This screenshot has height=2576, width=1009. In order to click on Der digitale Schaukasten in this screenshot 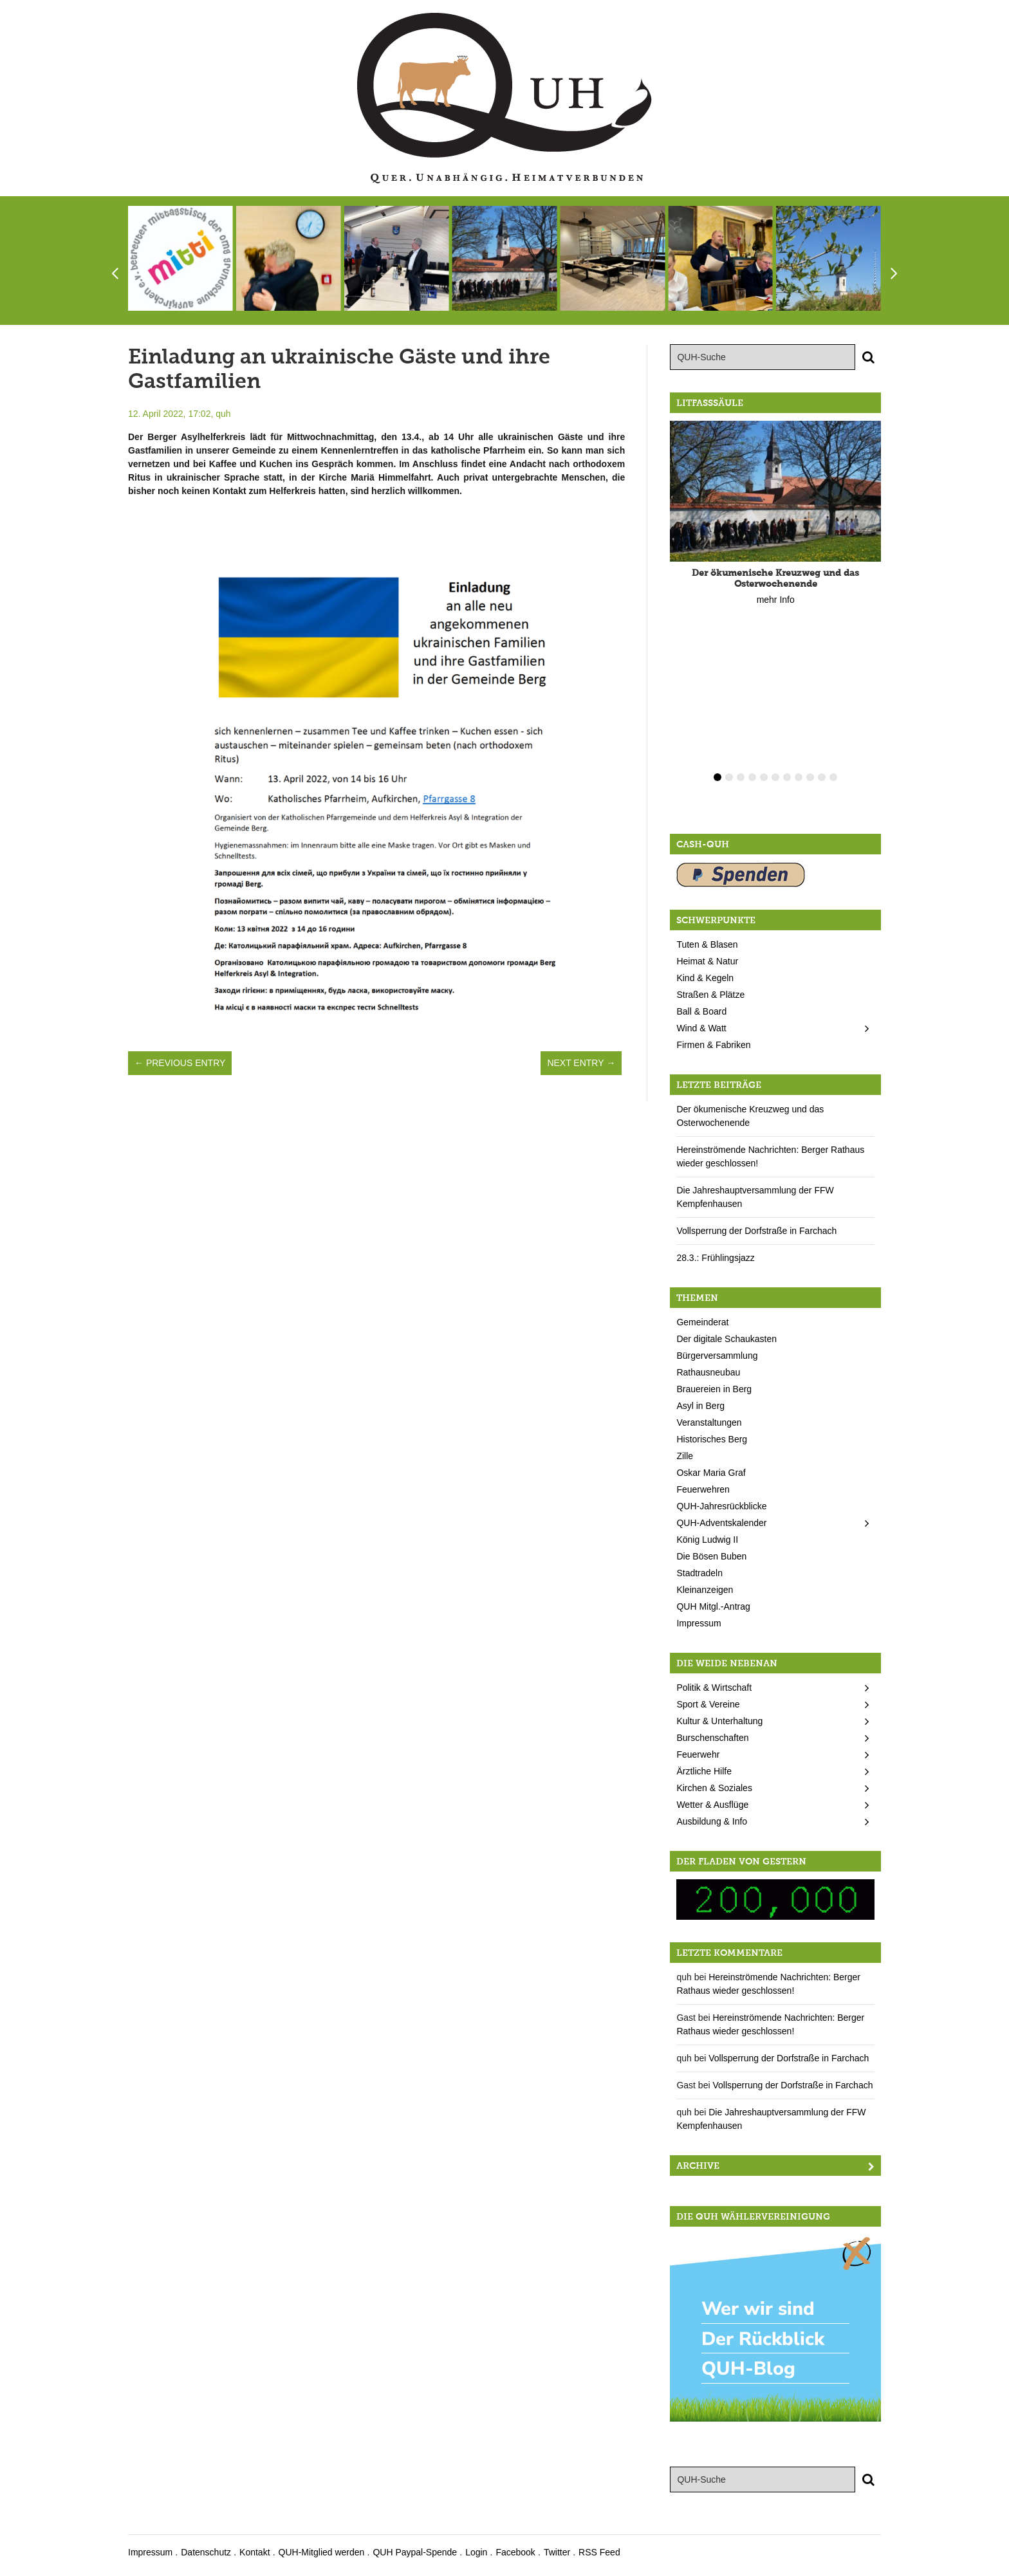, I will do `click(726, 1339)`.